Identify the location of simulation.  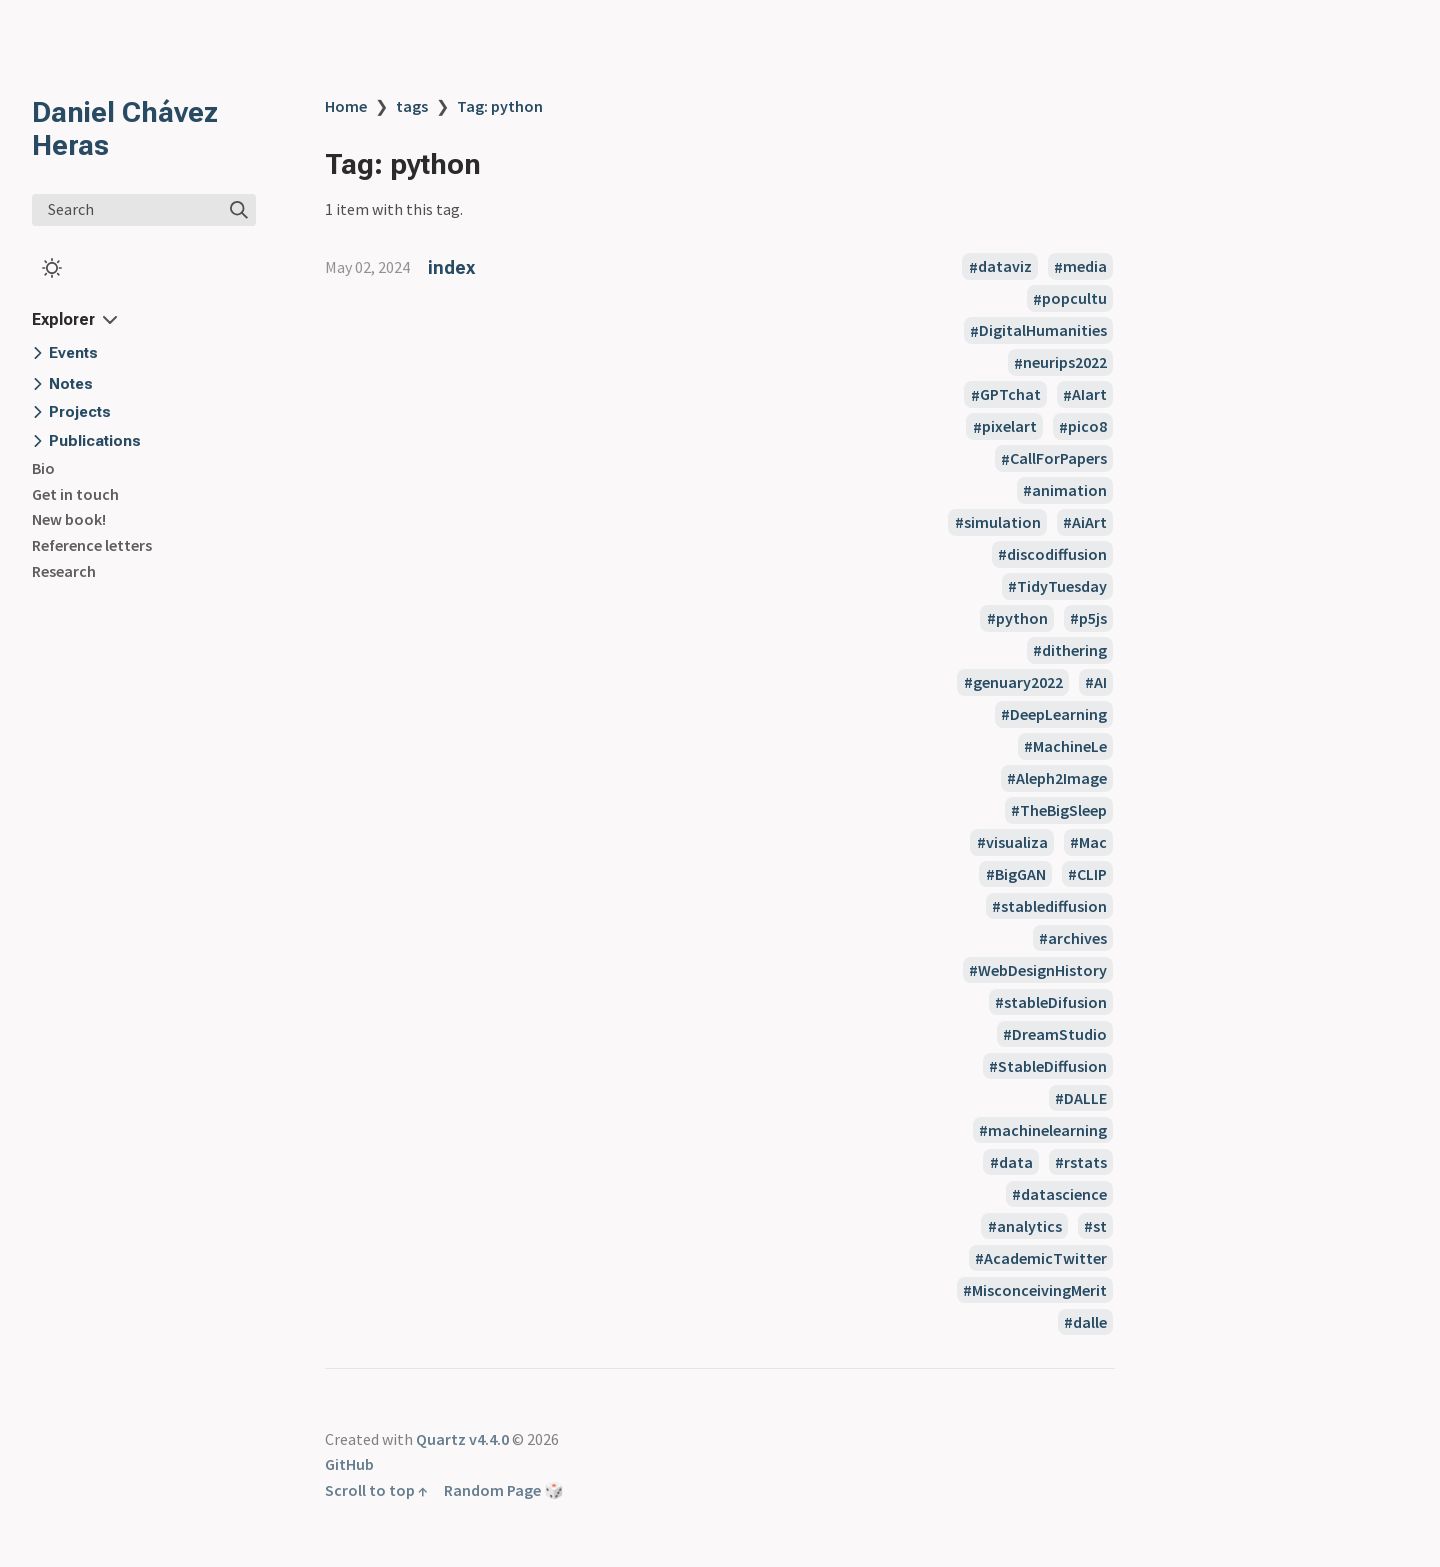
(1002, 522).